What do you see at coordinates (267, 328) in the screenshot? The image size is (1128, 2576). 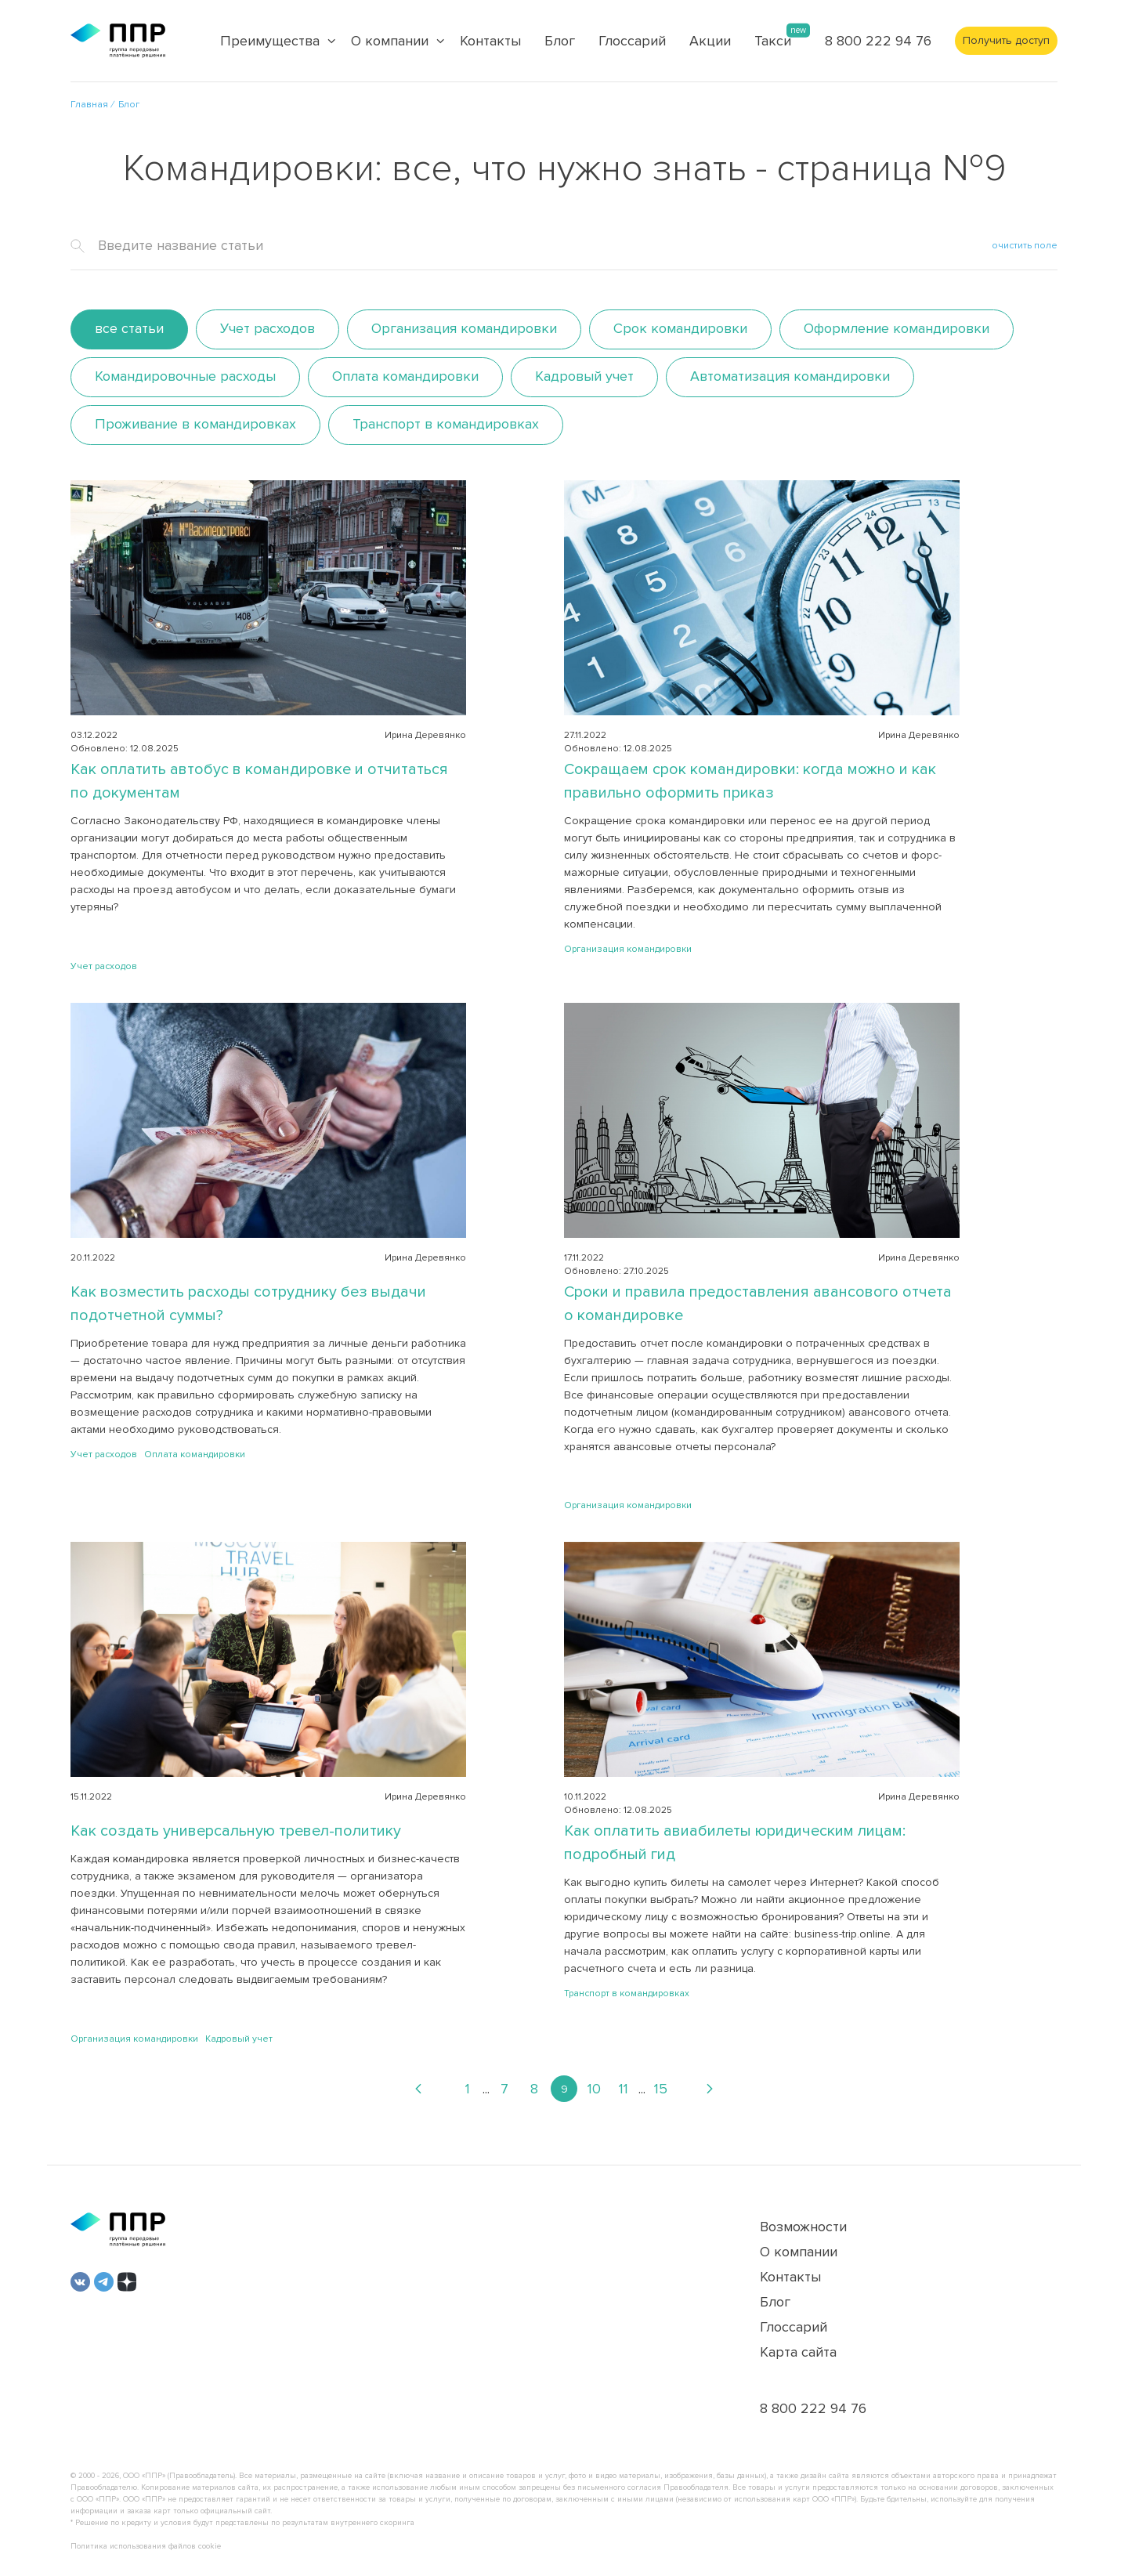 I see `Учет расходов` at bounding box center [267, 328].